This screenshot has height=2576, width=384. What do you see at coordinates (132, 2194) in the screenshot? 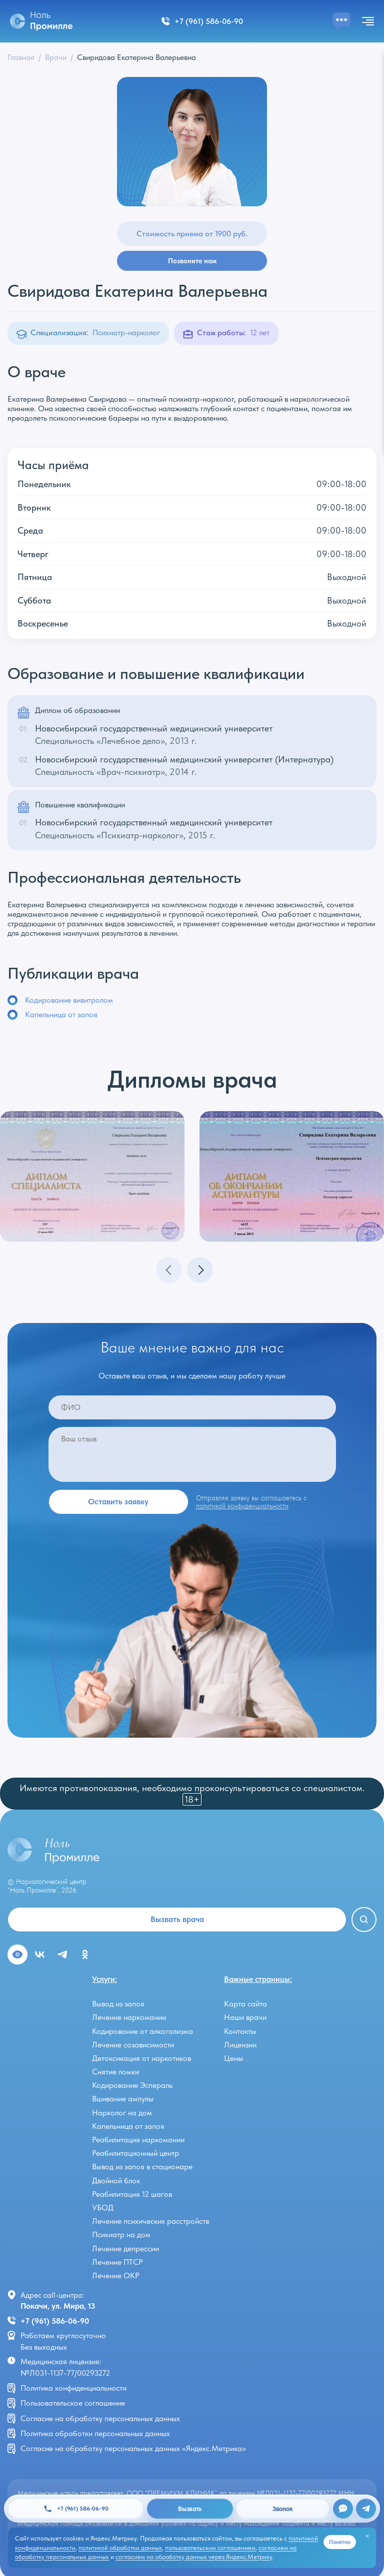
I see `Реабилитация 12 шагов` at bounding box center [132, 2194].